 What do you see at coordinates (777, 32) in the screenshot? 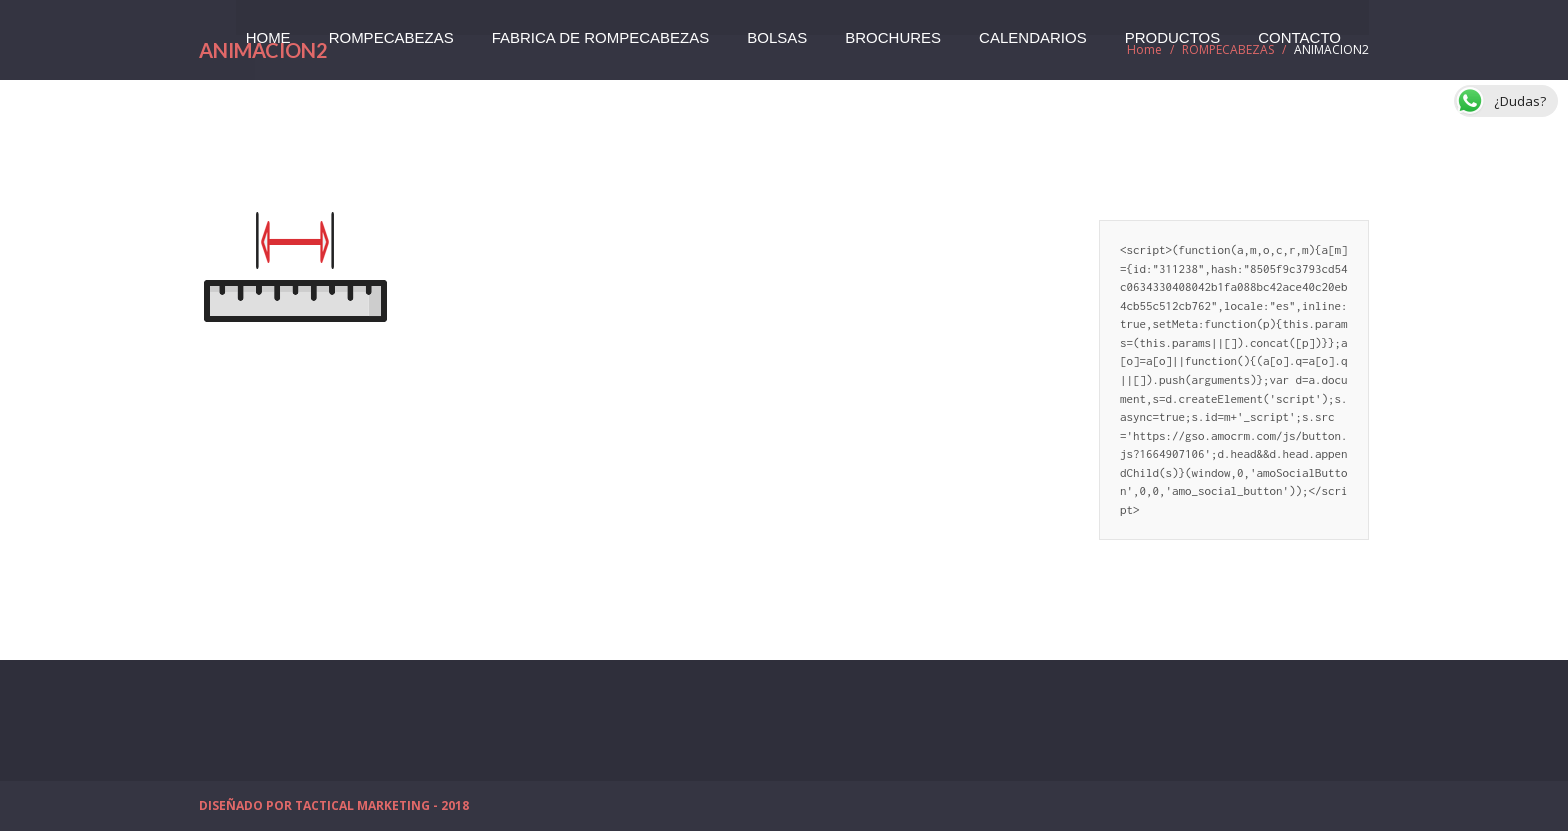
I see `BOLSAS` at bounding box center [777, 32].